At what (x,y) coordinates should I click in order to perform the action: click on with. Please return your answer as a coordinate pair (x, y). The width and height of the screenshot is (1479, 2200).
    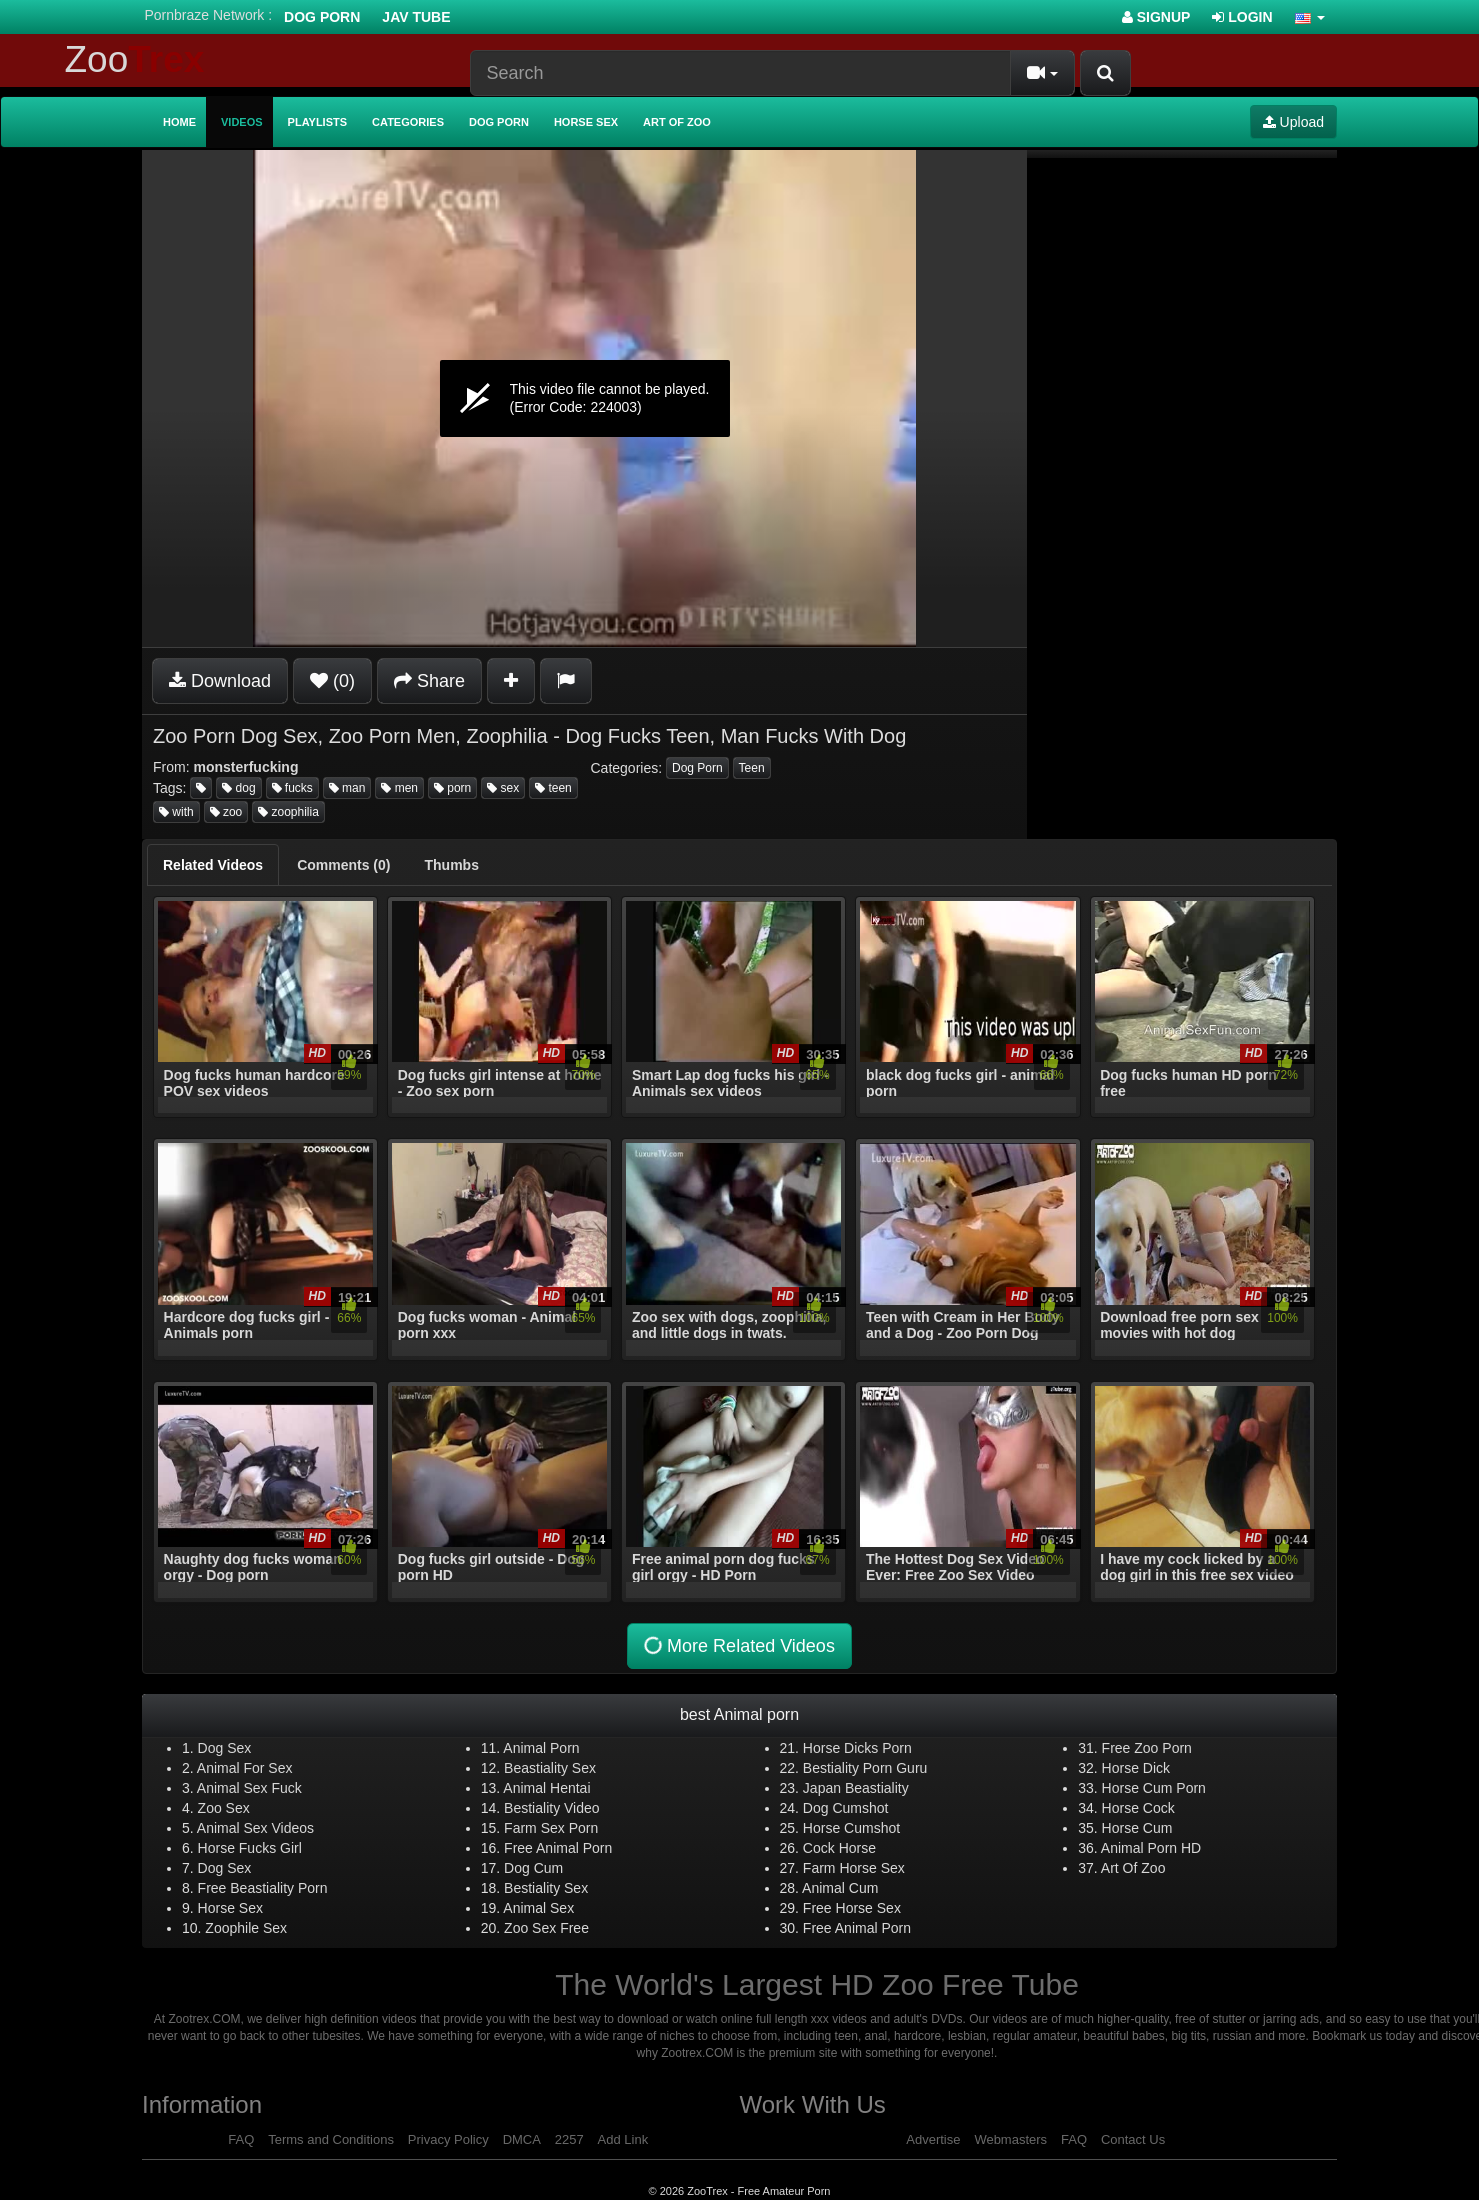
    Looking at the image, I should click on (176, 812).